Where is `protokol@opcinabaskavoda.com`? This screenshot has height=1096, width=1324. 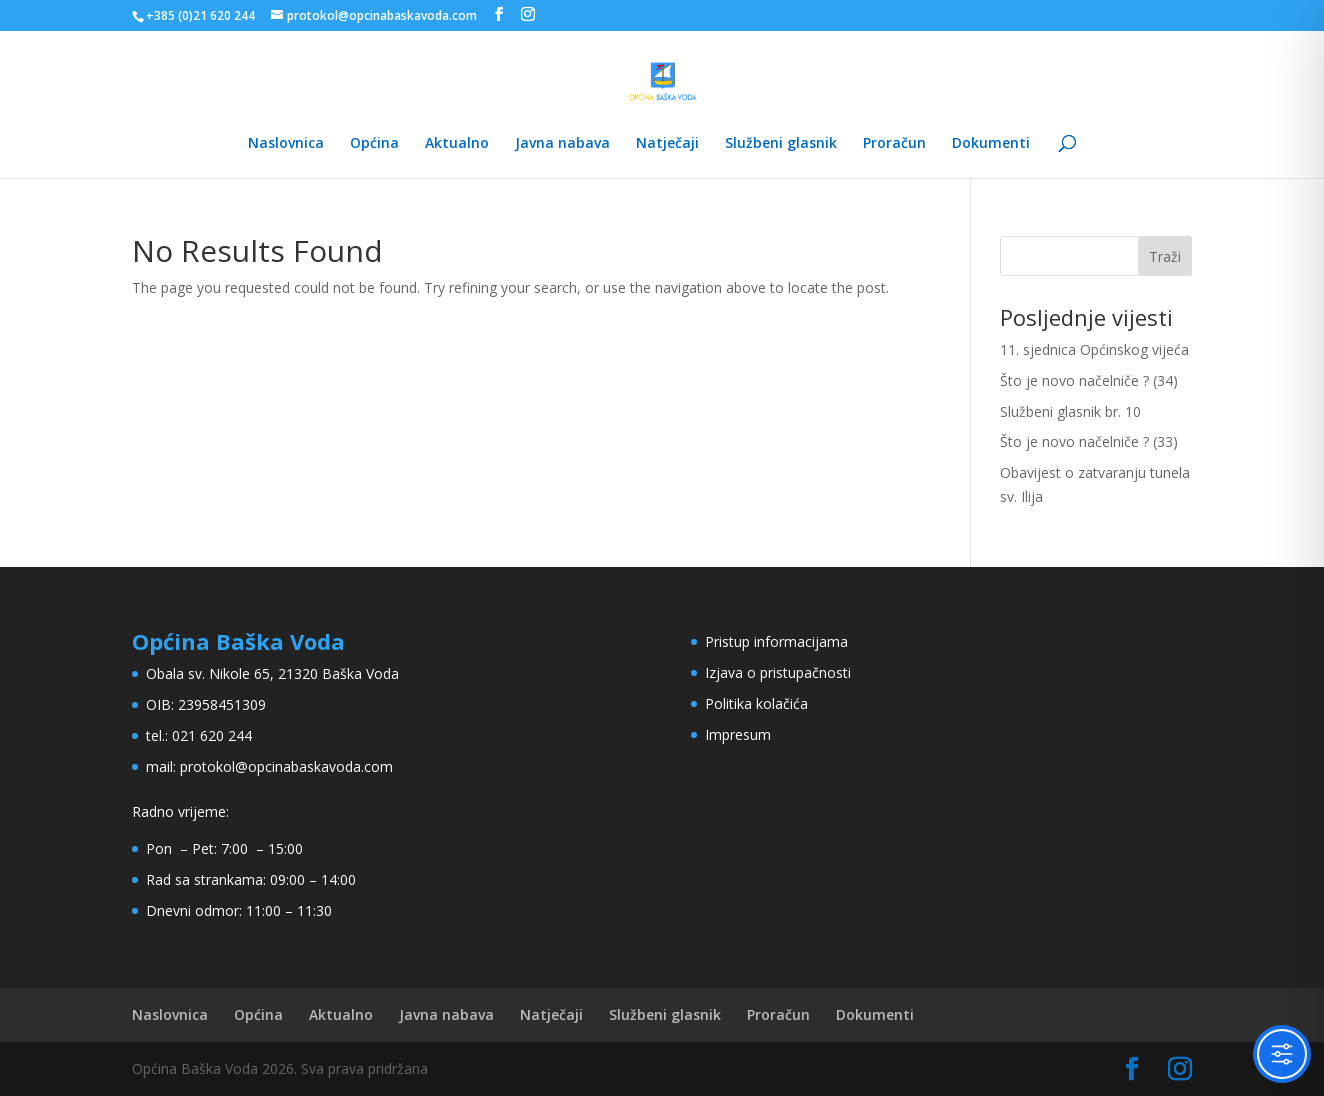
protokol@opcinabaskavoda.com is located at coordinates (286, 766).